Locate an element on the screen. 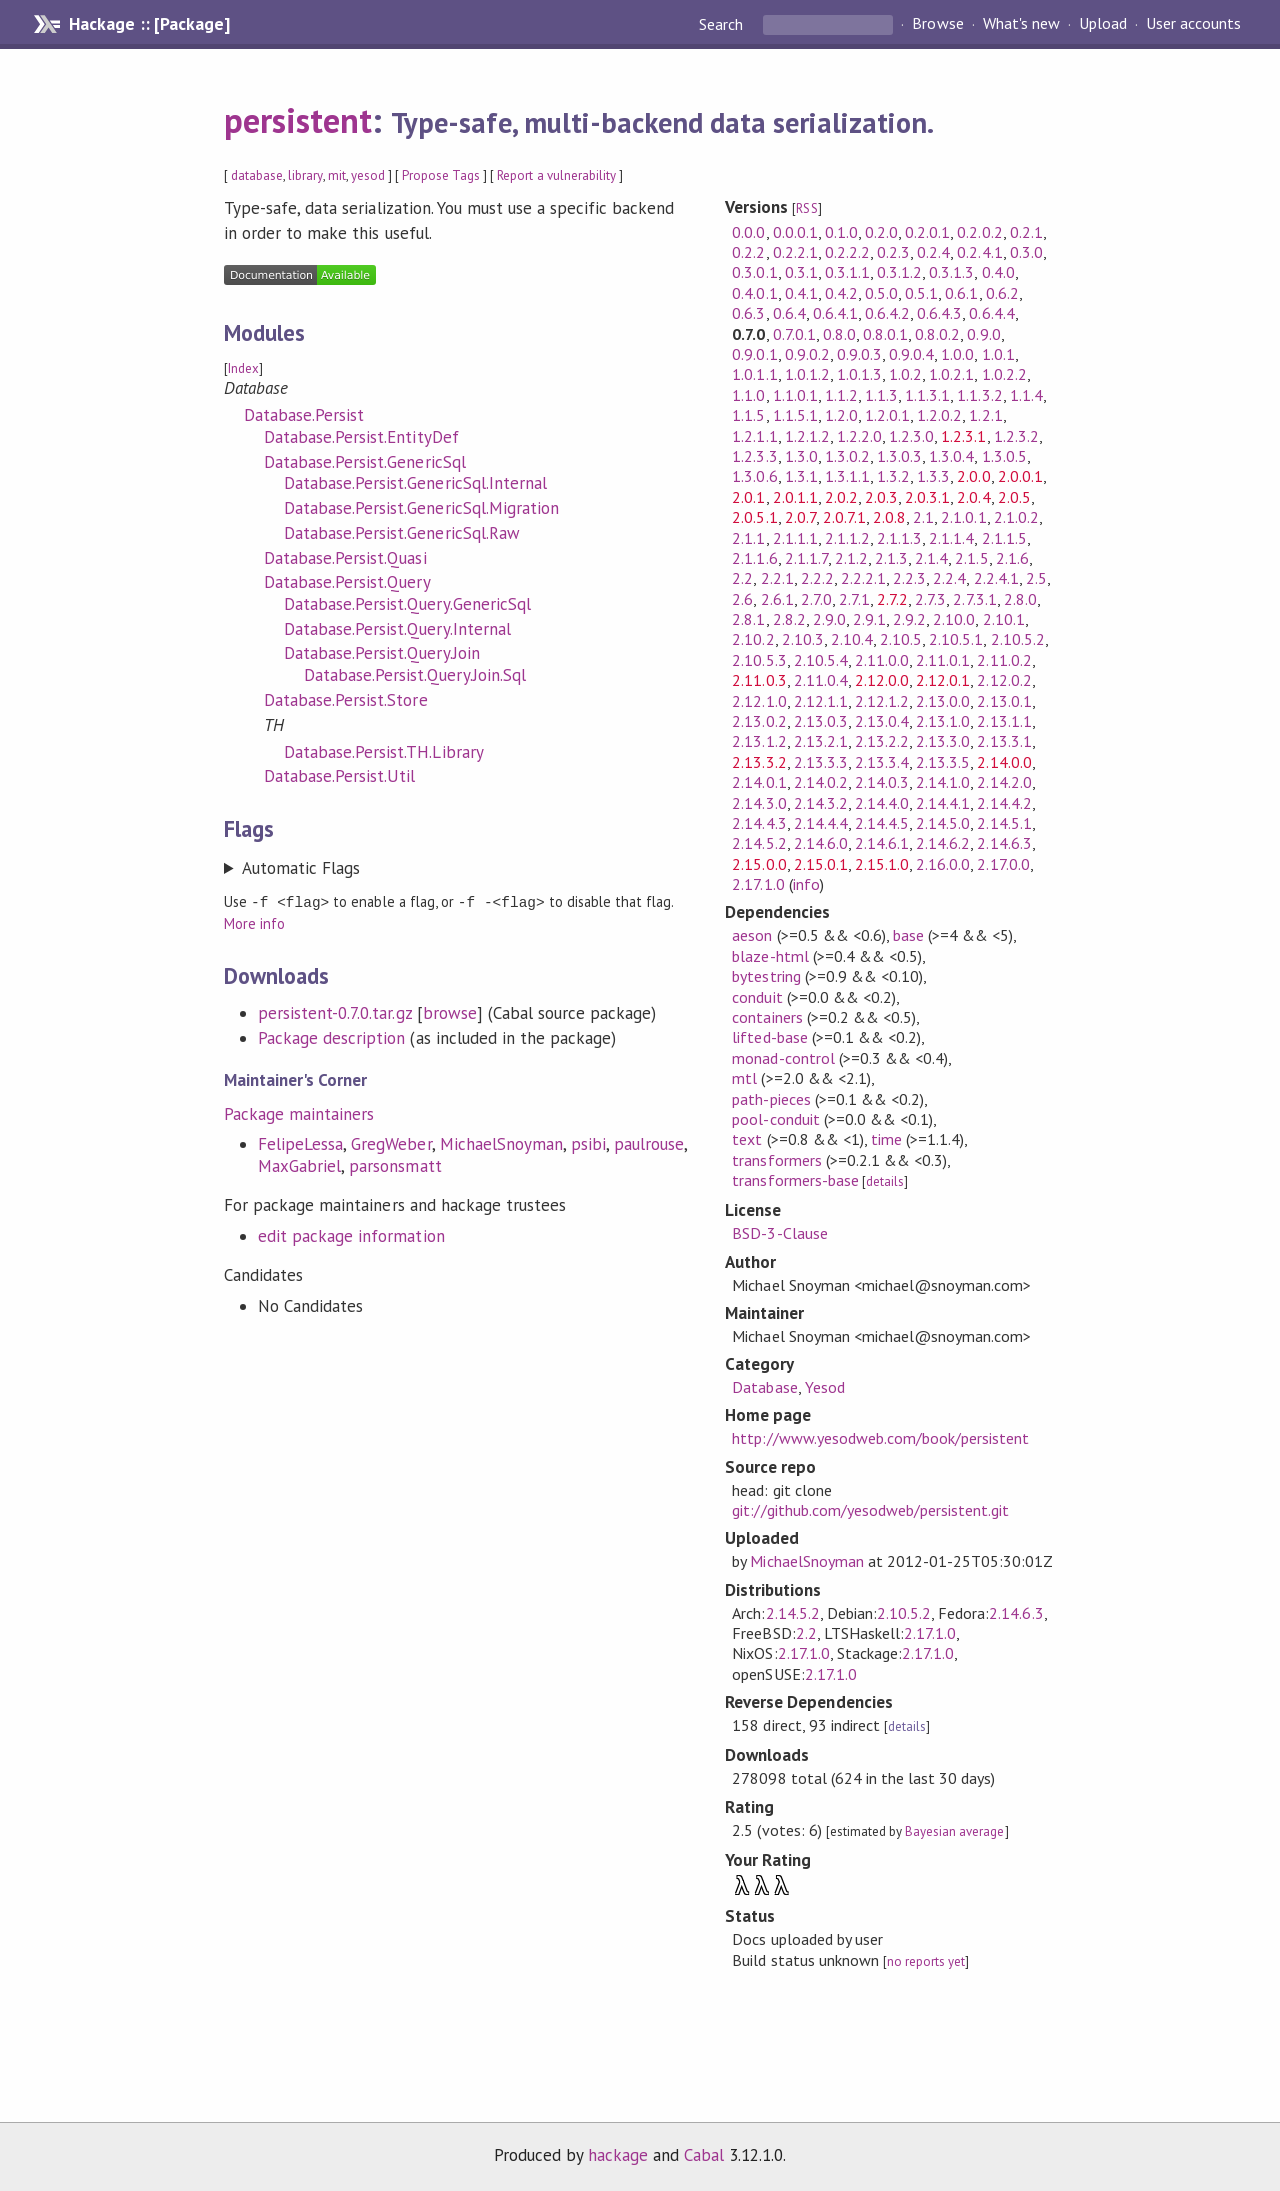 Image resolution: width=1280 pixels, height=2191 pixels. 2.12.1.2 is located at coordinates (882, 701).